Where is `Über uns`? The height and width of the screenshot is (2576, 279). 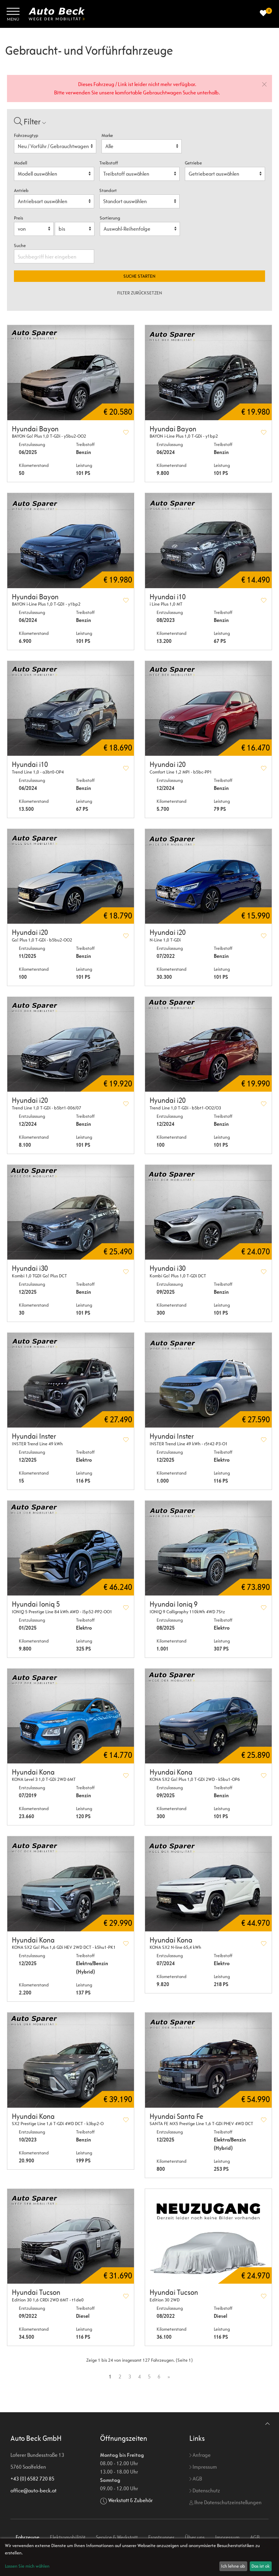 Über uns is located at coordinates (195, 2537).